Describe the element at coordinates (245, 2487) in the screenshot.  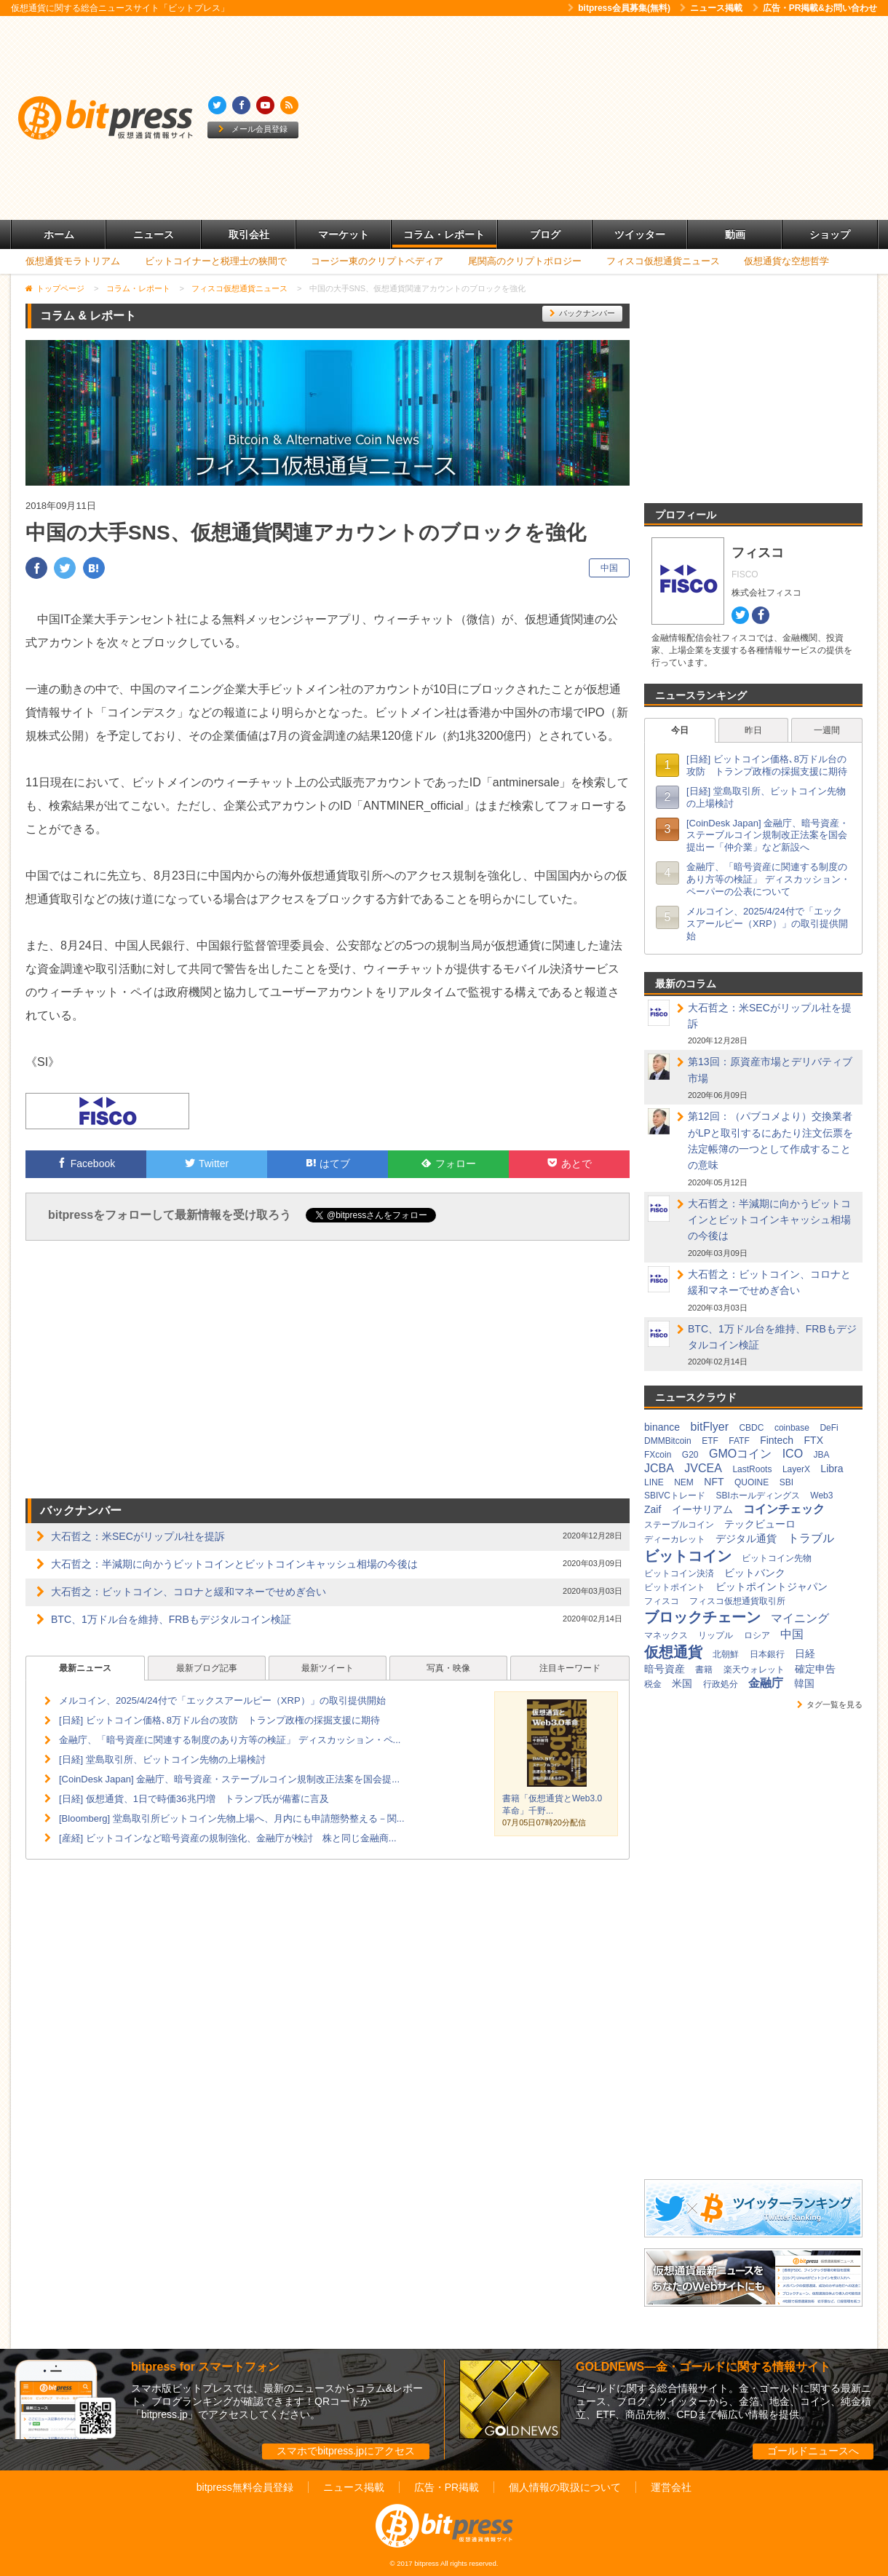
I see `bitpress無料会員登録` at that location.